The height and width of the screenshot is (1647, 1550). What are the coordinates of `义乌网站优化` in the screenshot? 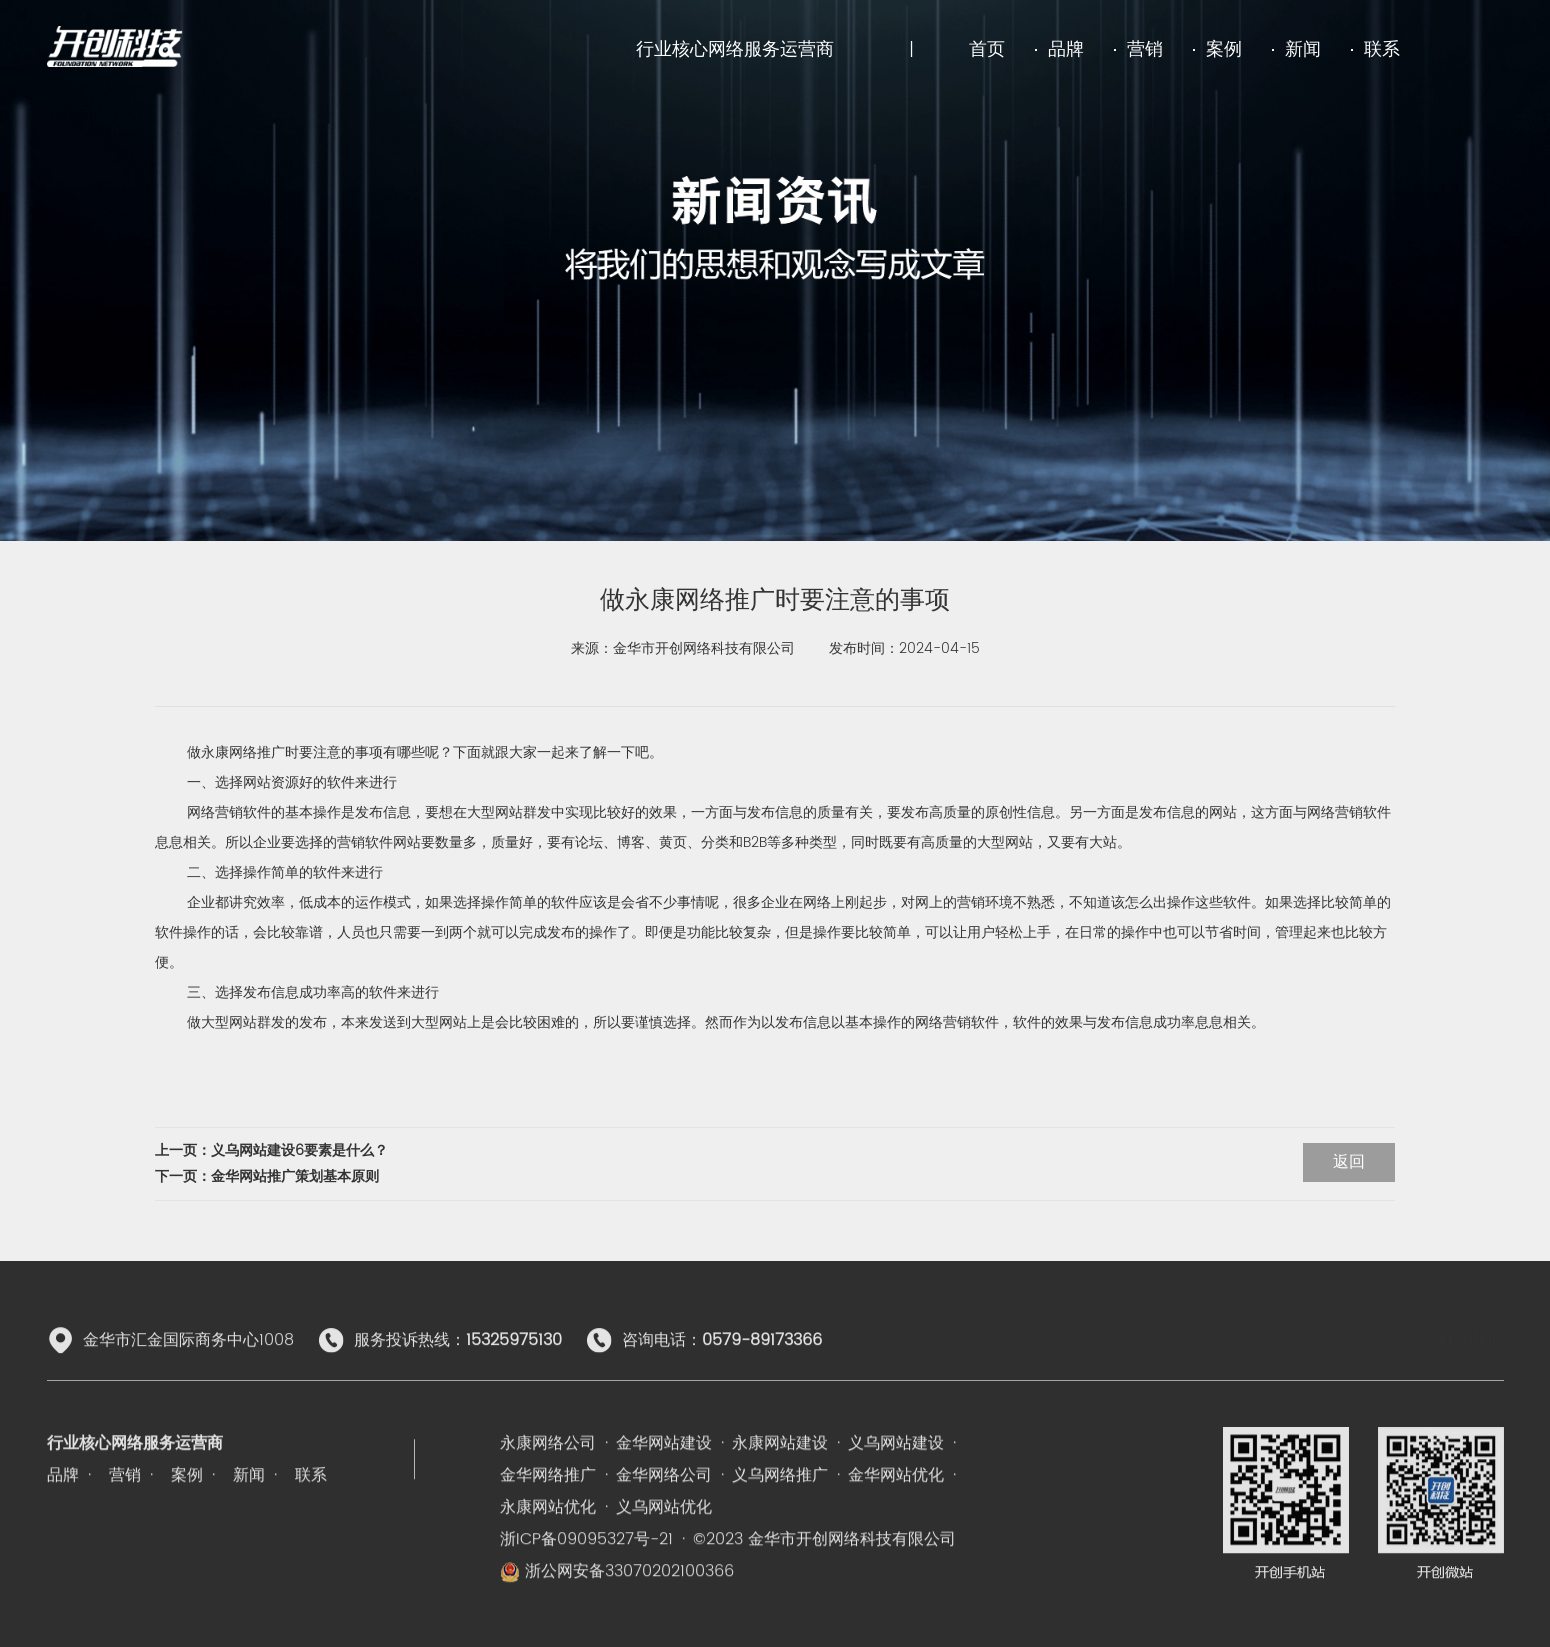 It's located at (664, 1576).